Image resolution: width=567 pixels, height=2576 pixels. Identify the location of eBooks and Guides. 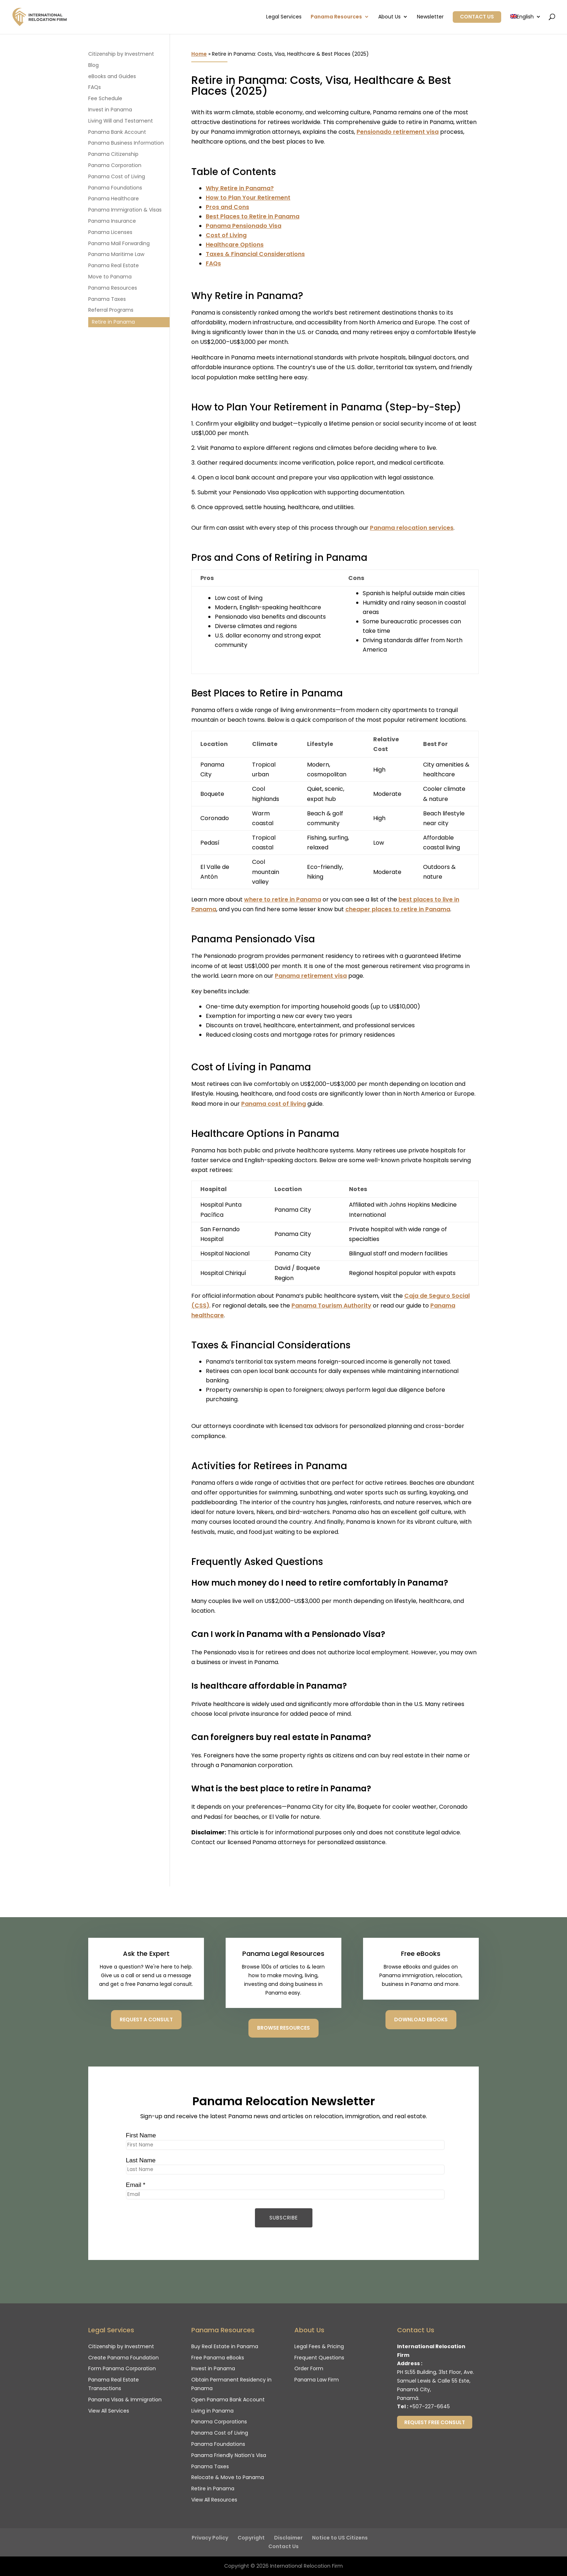
(112, 76).